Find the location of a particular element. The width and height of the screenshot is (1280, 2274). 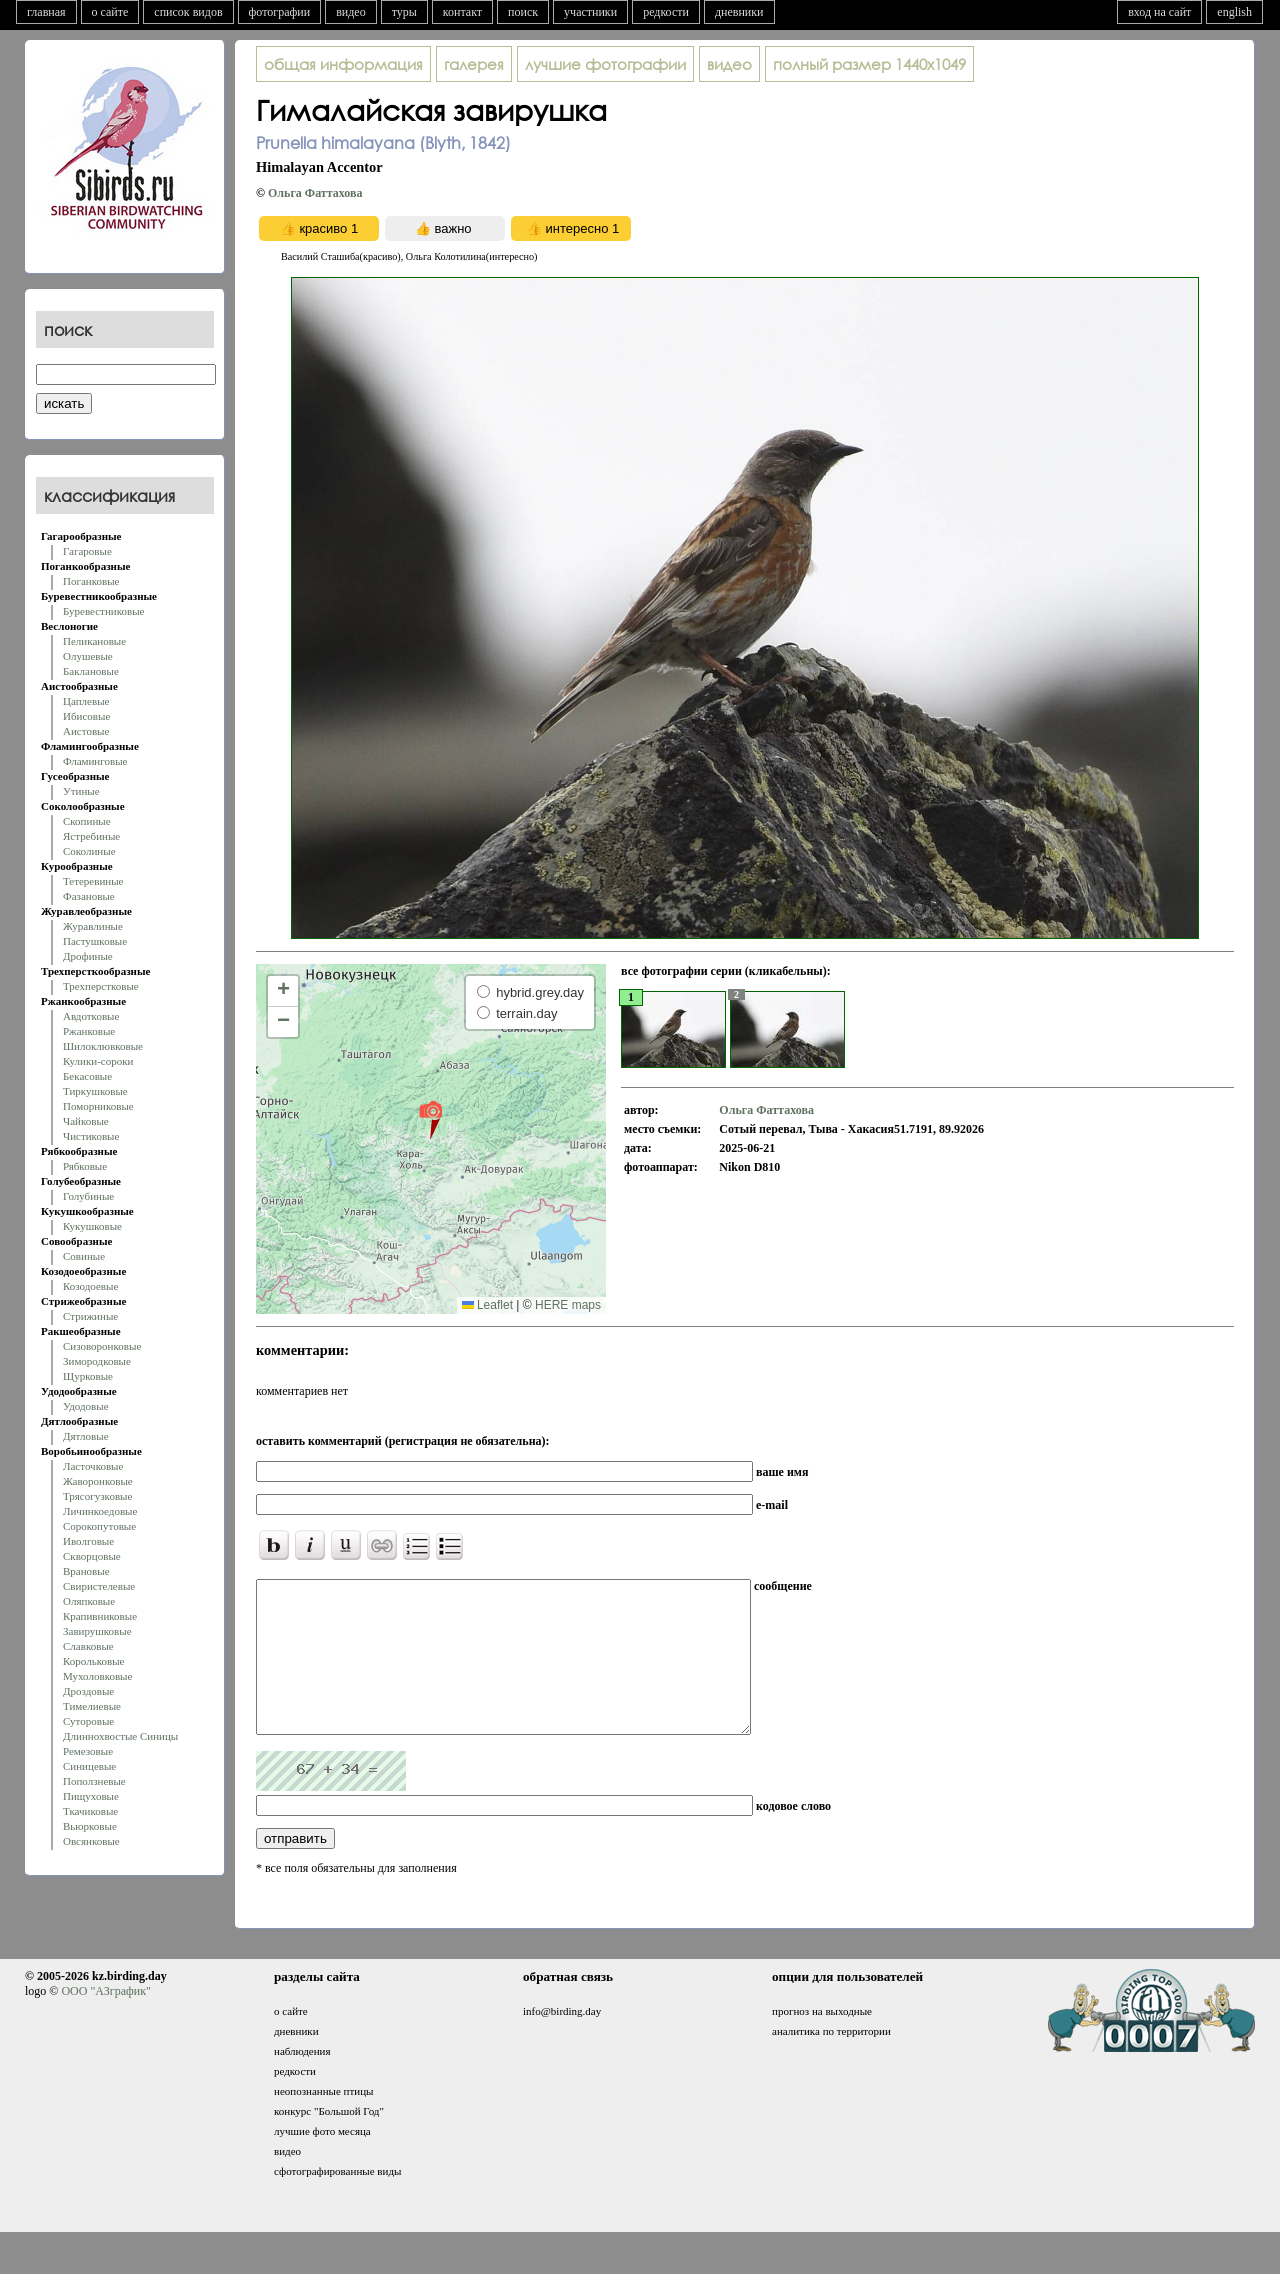

Гагаровые is located at coordinates (87, 551).